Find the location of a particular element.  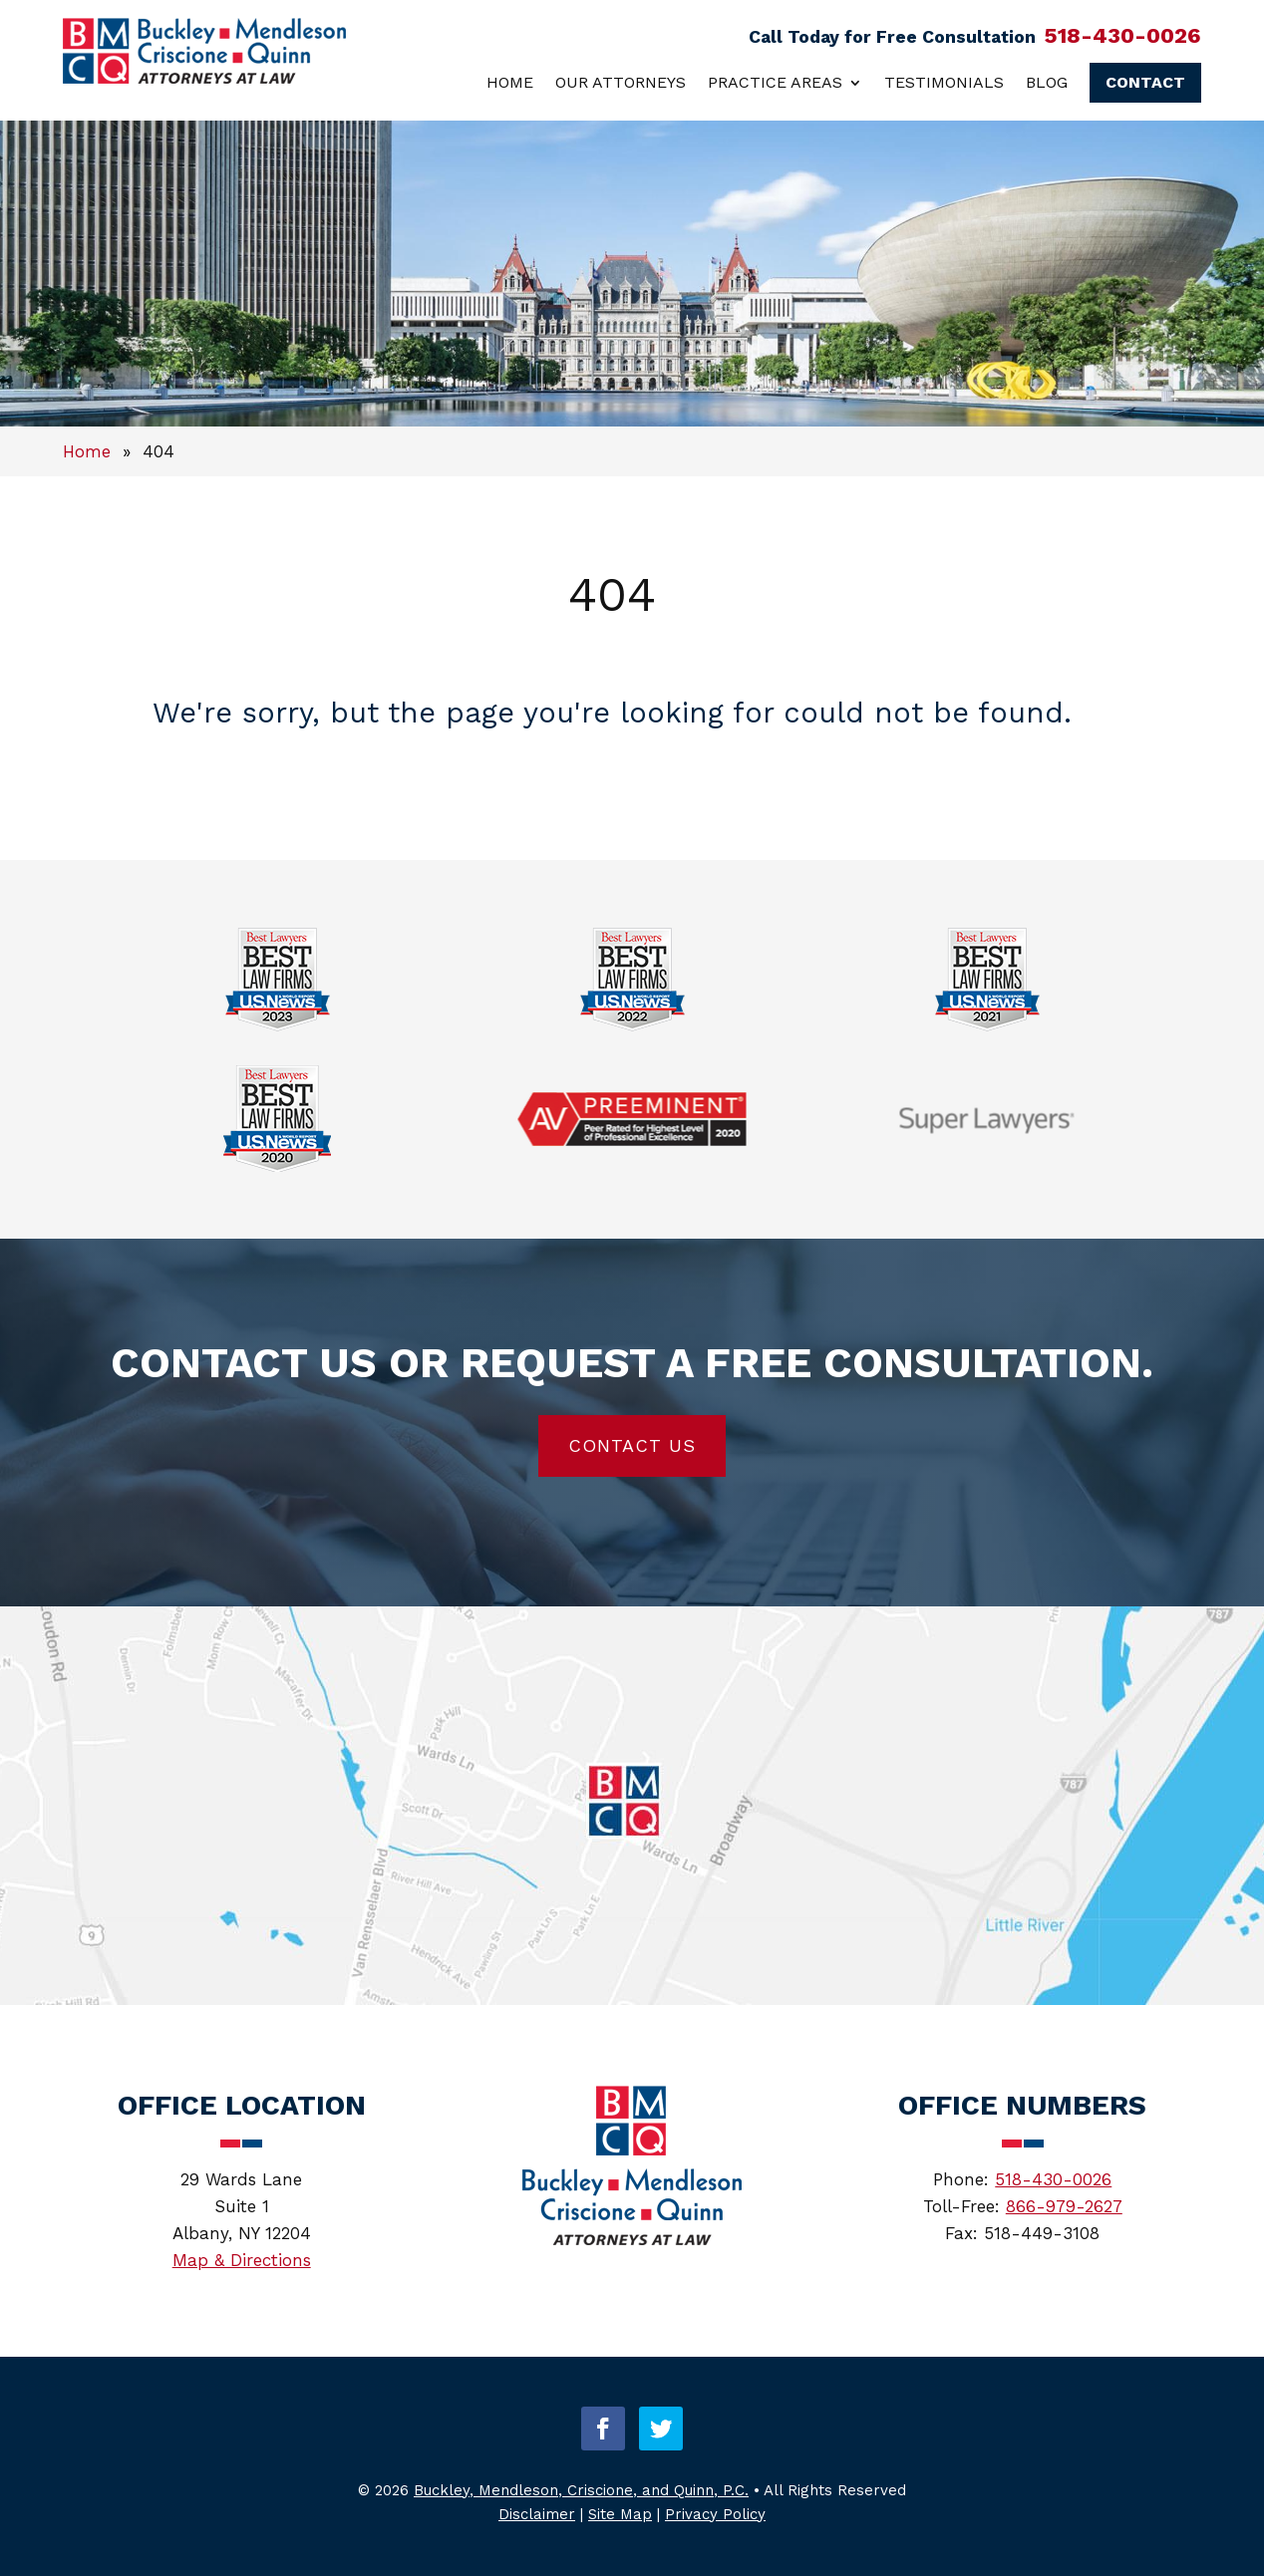

[button] is located at coordinates (603, 2428).